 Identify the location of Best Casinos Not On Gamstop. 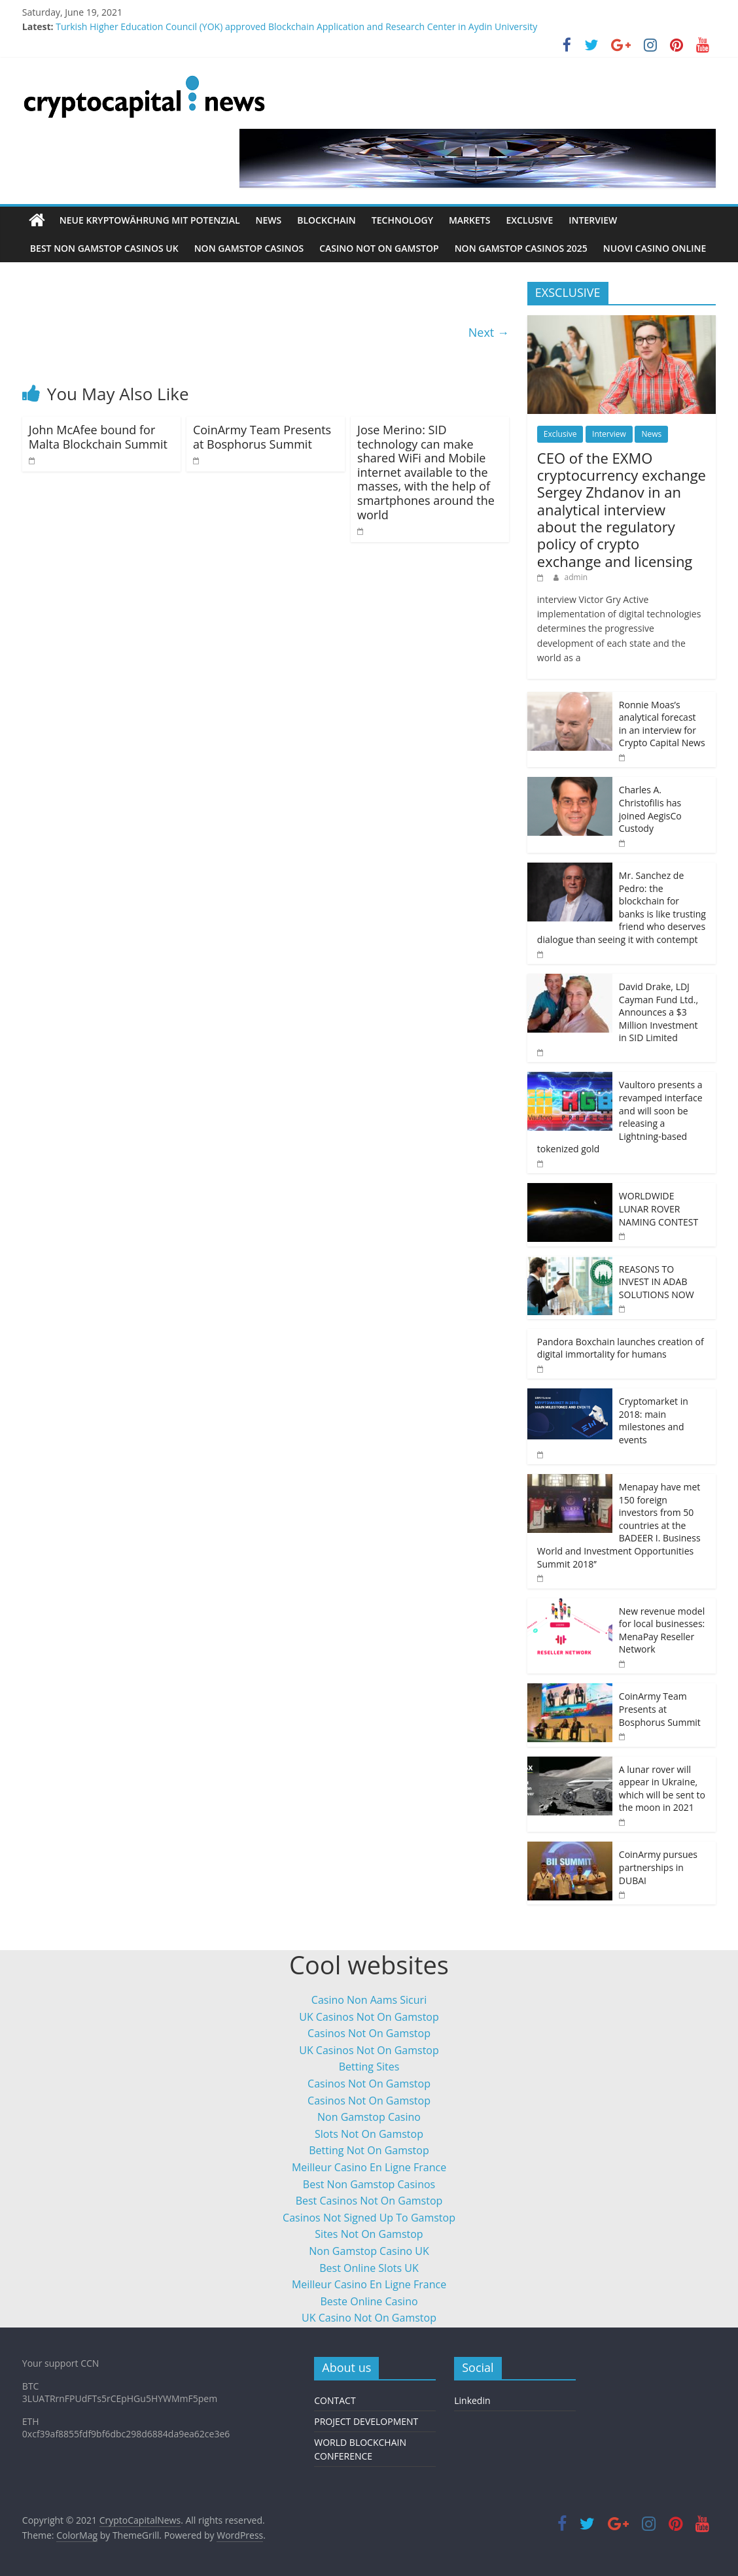
(369, 2200).